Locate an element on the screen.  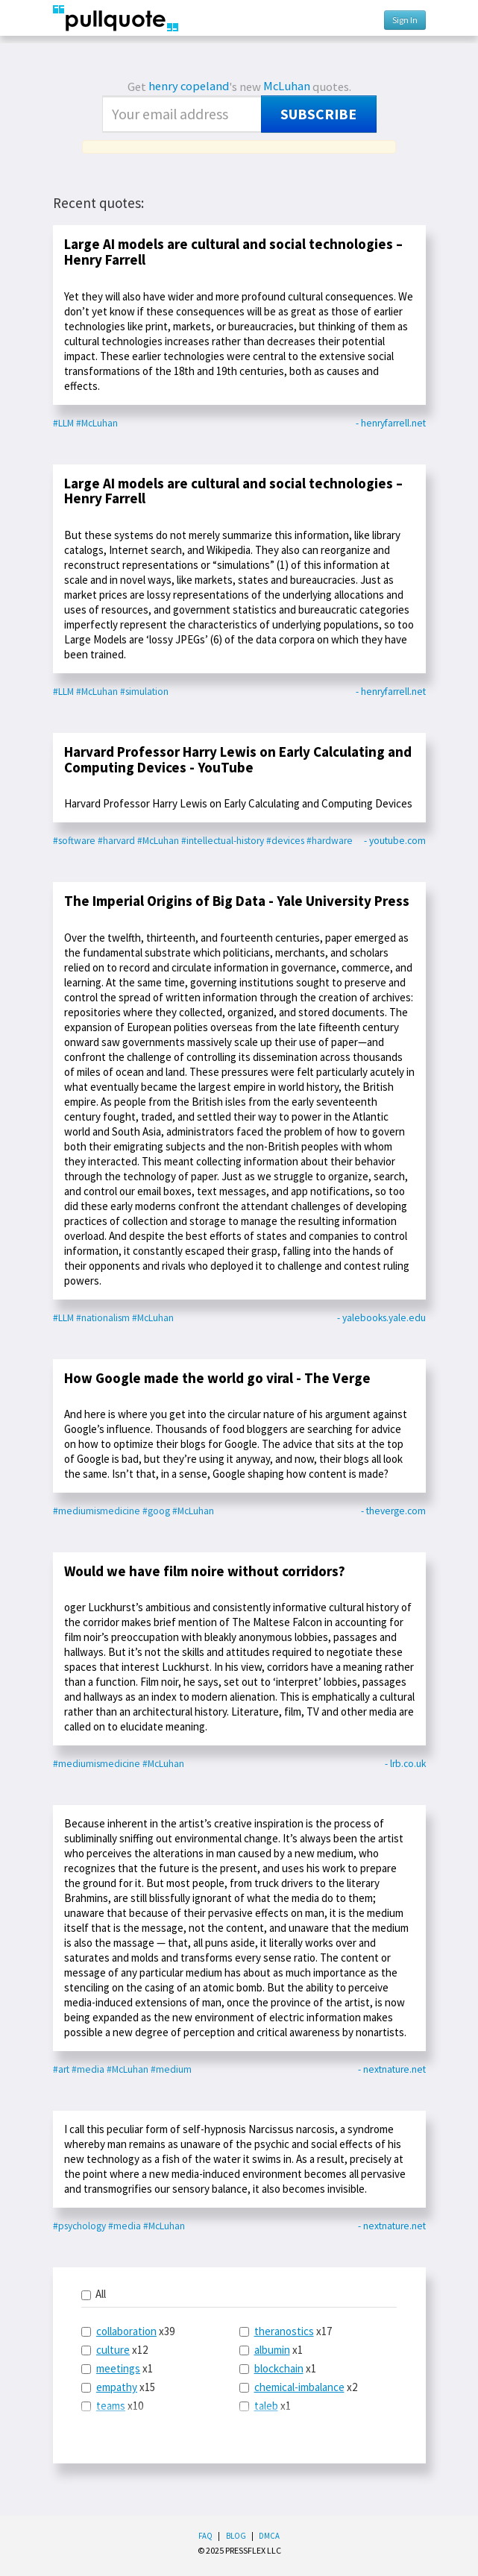
x1 is located at coordinates (117, 2368).